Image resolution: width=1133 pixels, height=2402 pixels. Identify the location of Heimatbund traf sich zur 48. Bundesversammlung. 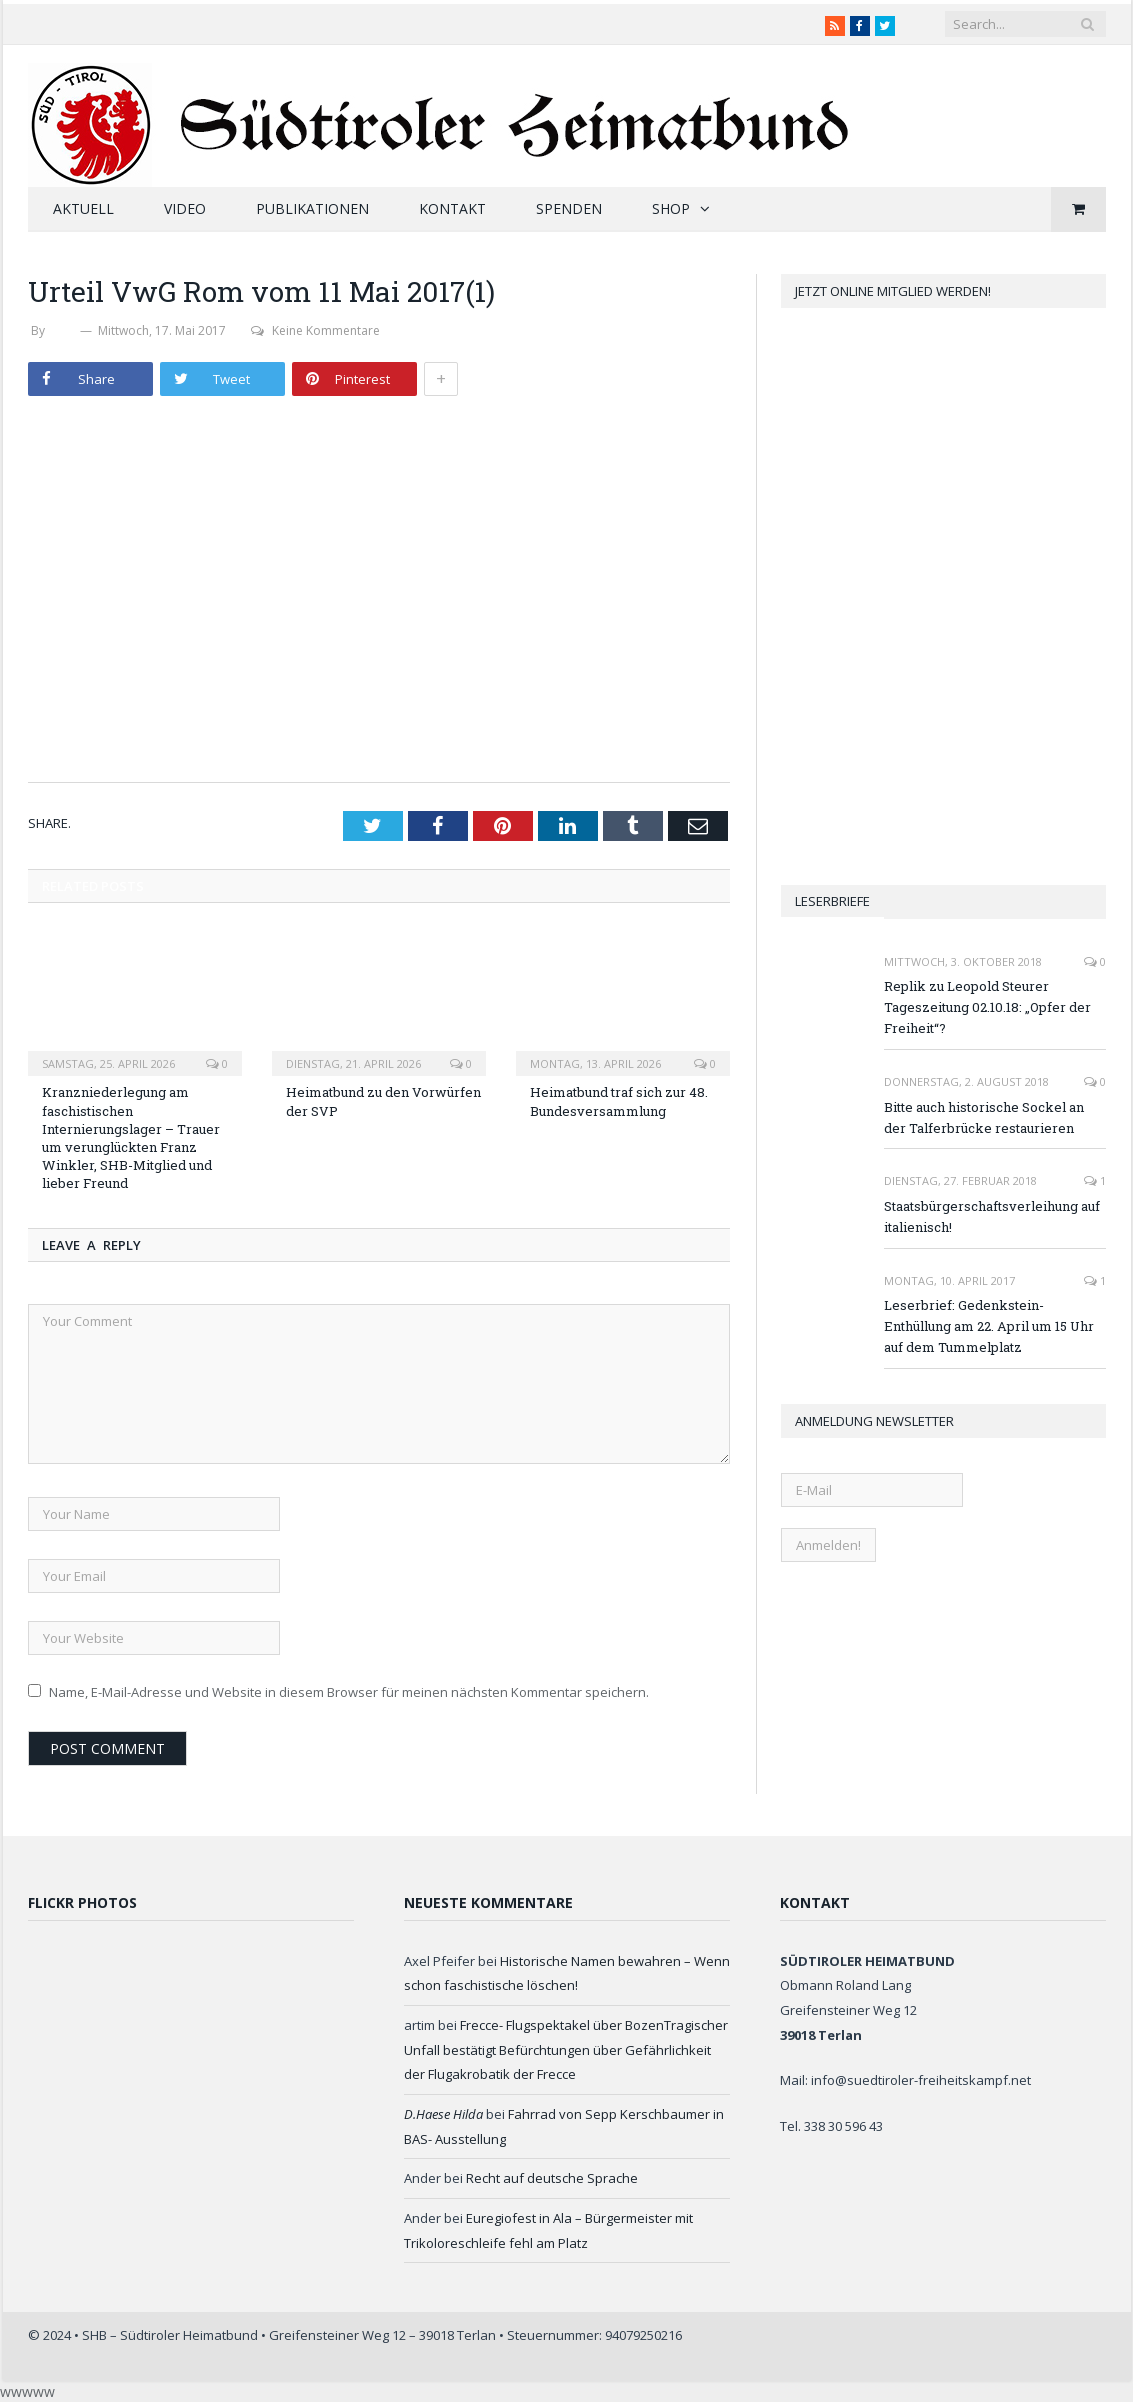
(619, 1101).